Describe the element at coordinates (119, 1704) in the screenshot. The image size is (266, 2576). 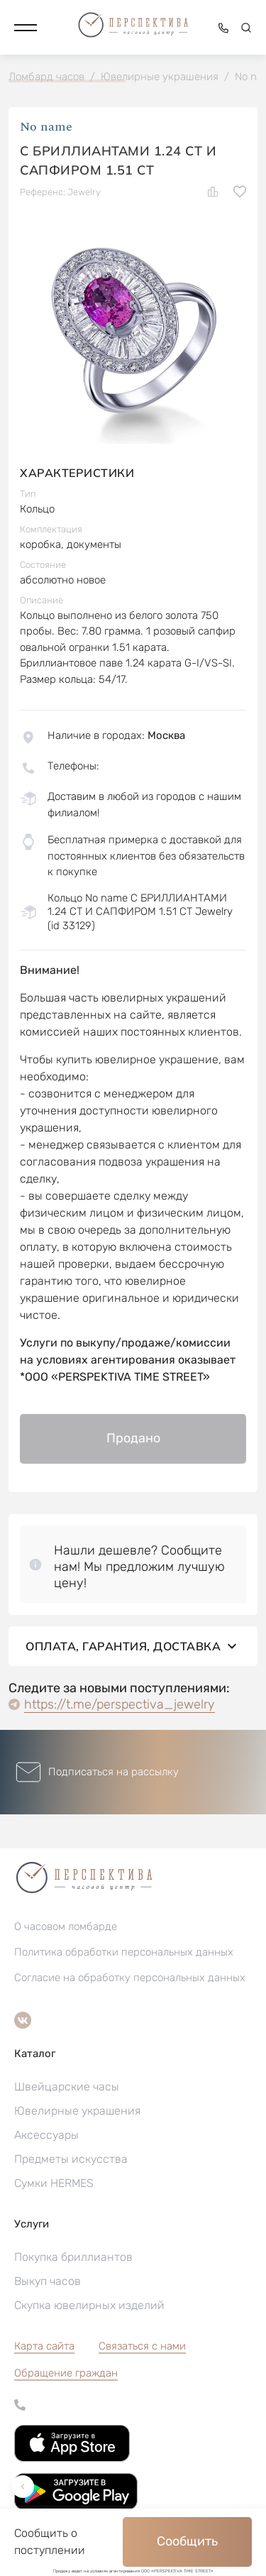
I see `https://t.me/perspectiva_jewelry` at that location.